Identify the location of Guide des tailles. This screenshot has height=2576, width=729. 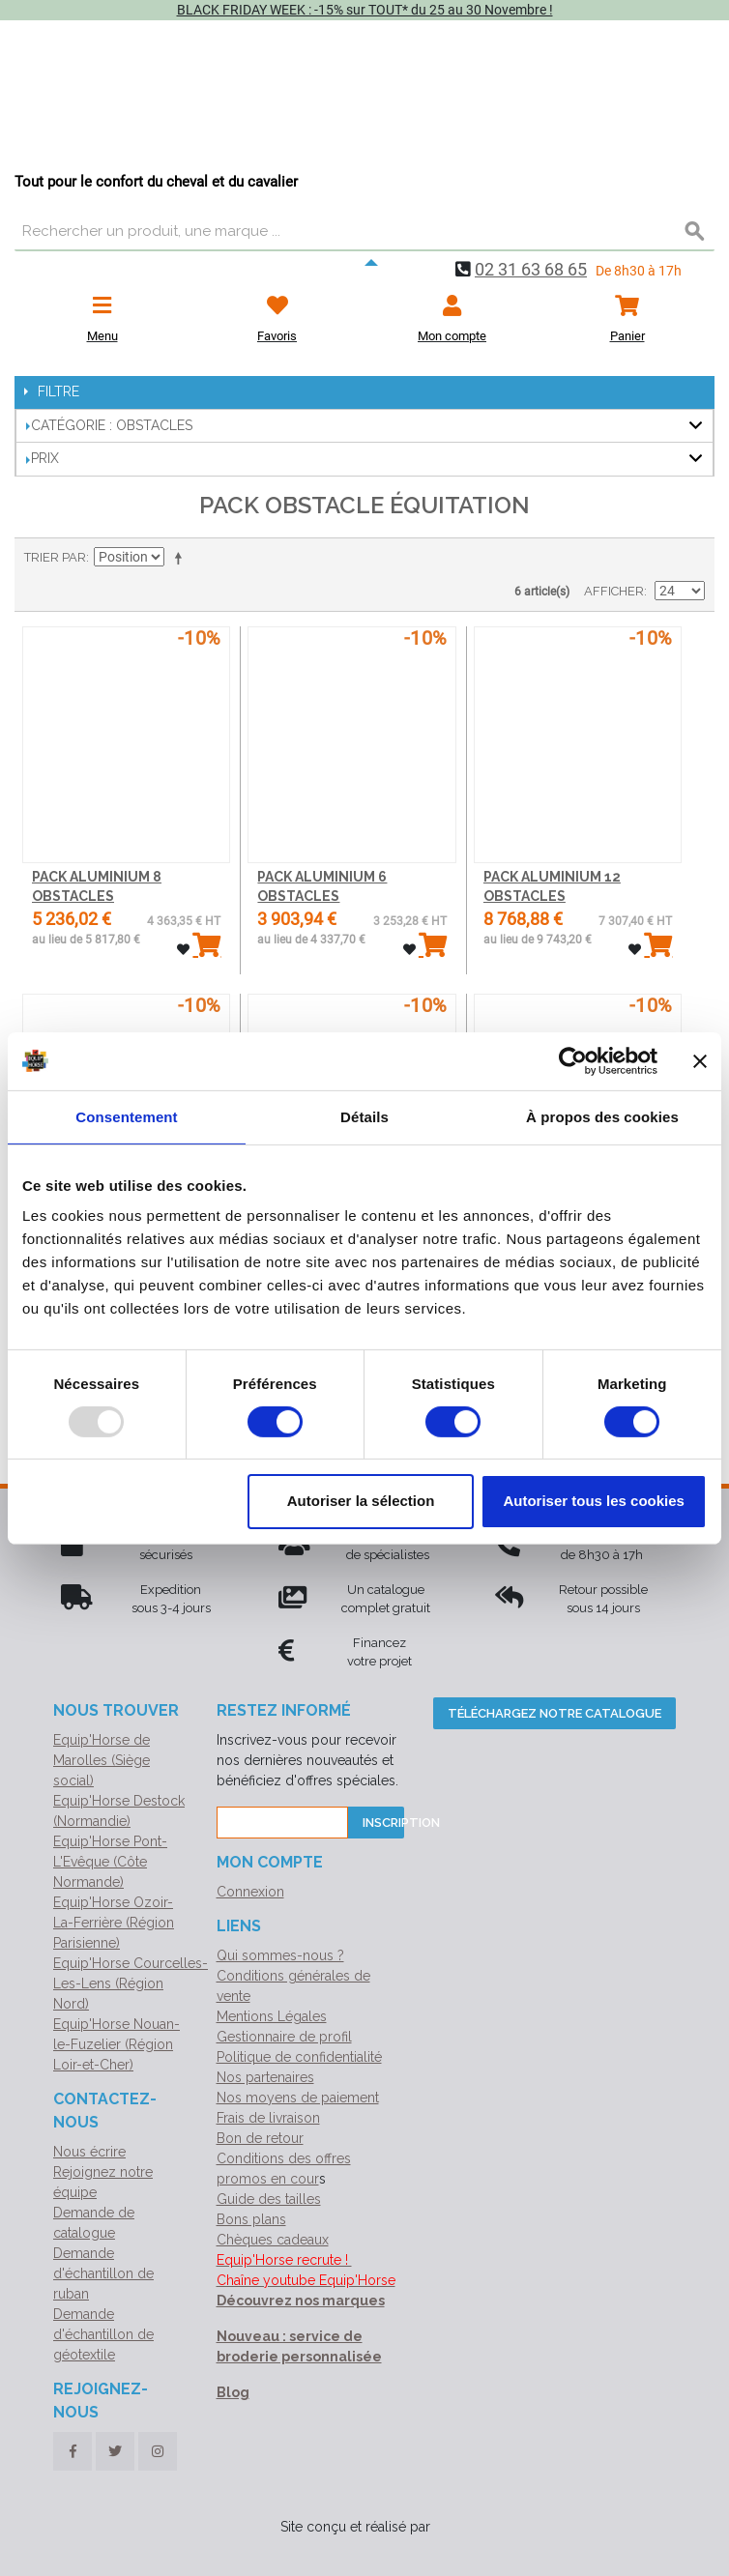
(269, 2199).